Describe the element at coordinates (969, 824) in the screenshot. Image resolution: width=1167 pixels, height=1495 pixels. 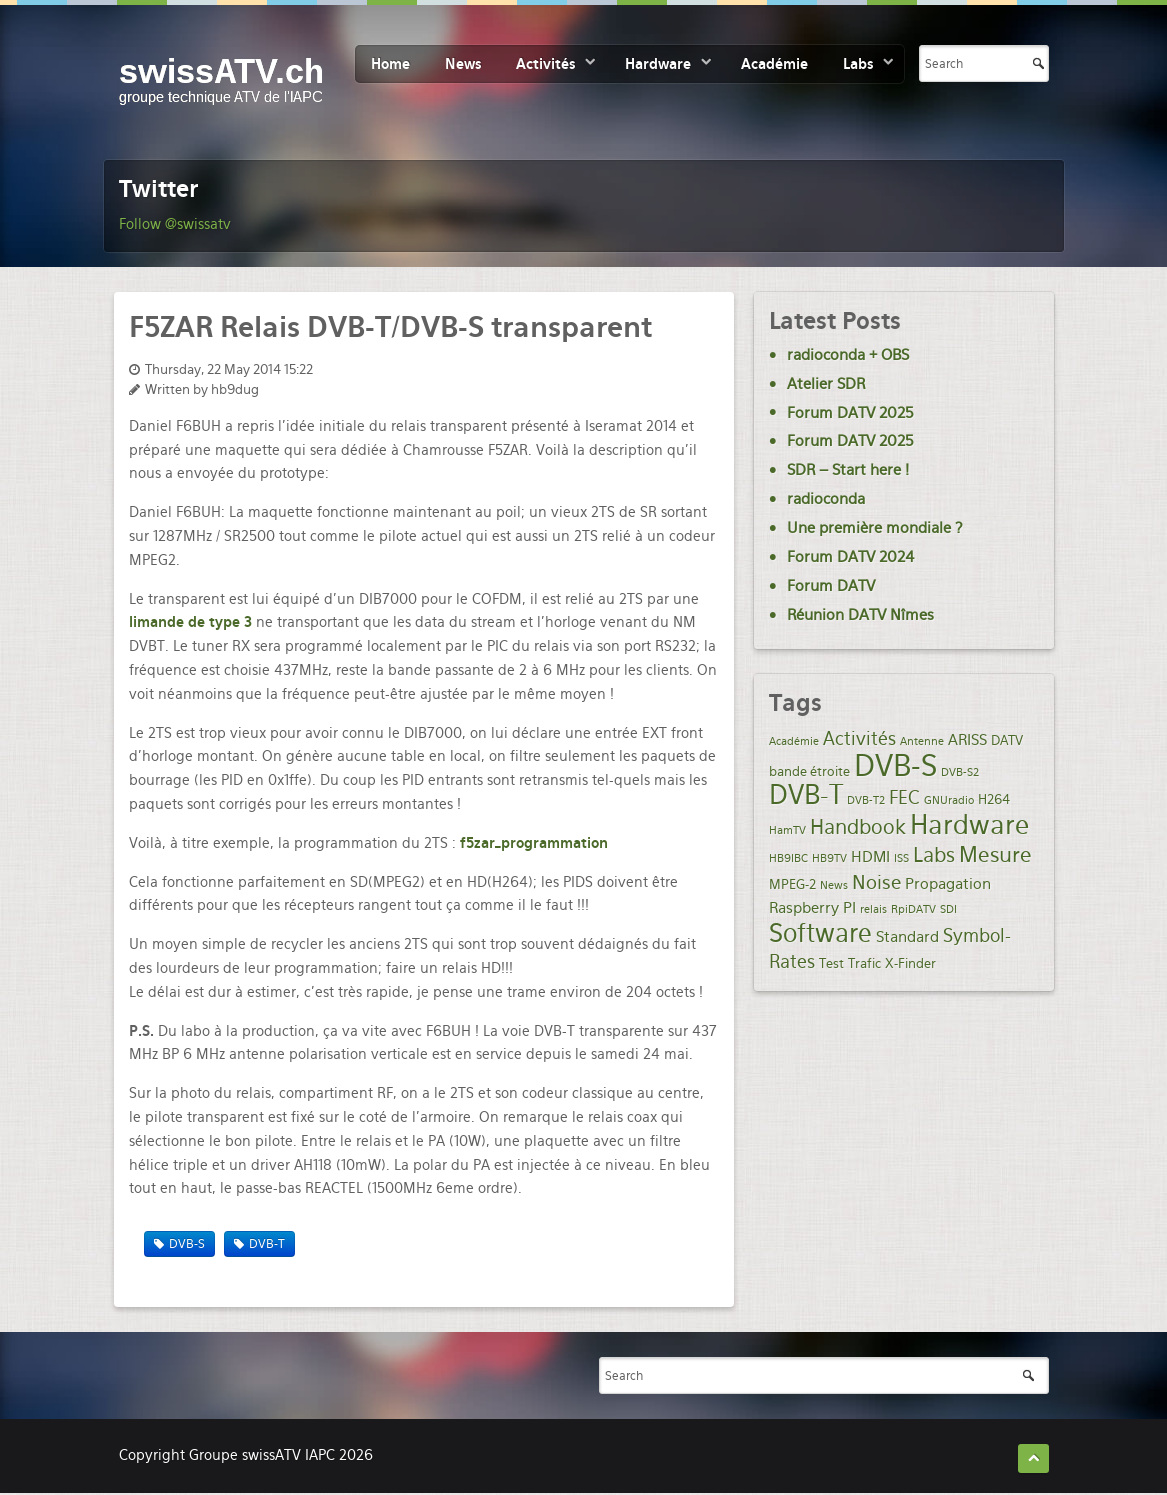
I see `Hardware [Hardware (21 items)]` at that location.